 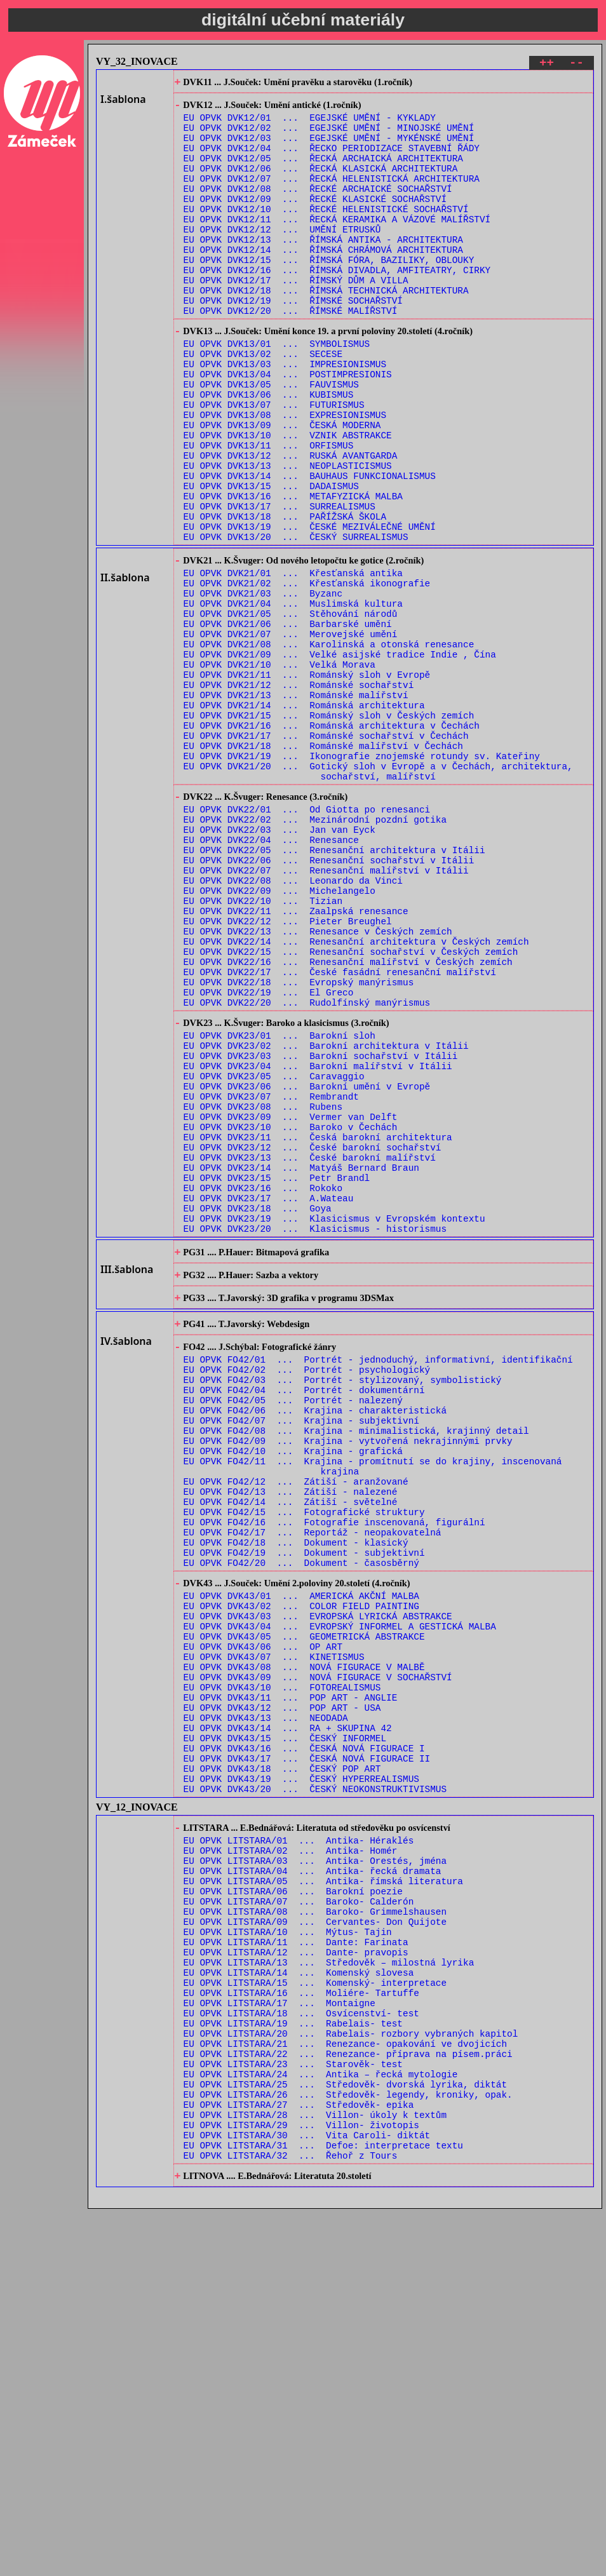 What do you see at coordinates (323, 172) in the screenshot?
I see `EU OPVK DVK12/05 ... ŘECKÁ ARCHAICKÁ ARCHITEKTURA` at bounding box center [323, 172].